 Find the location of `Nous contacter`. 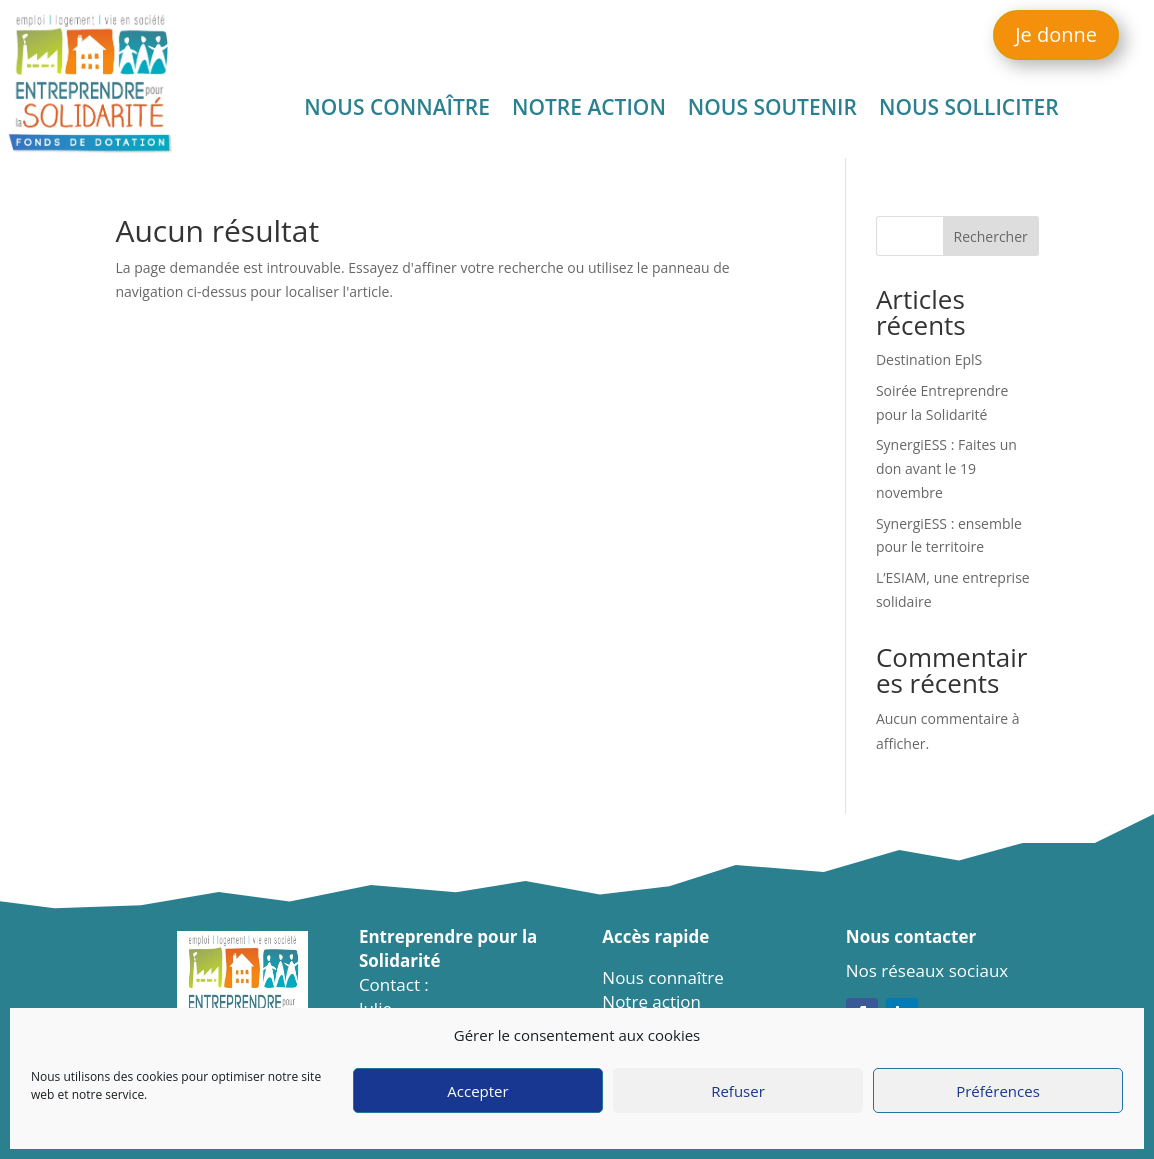

Nous contacter is located at coordinates (911, 936).